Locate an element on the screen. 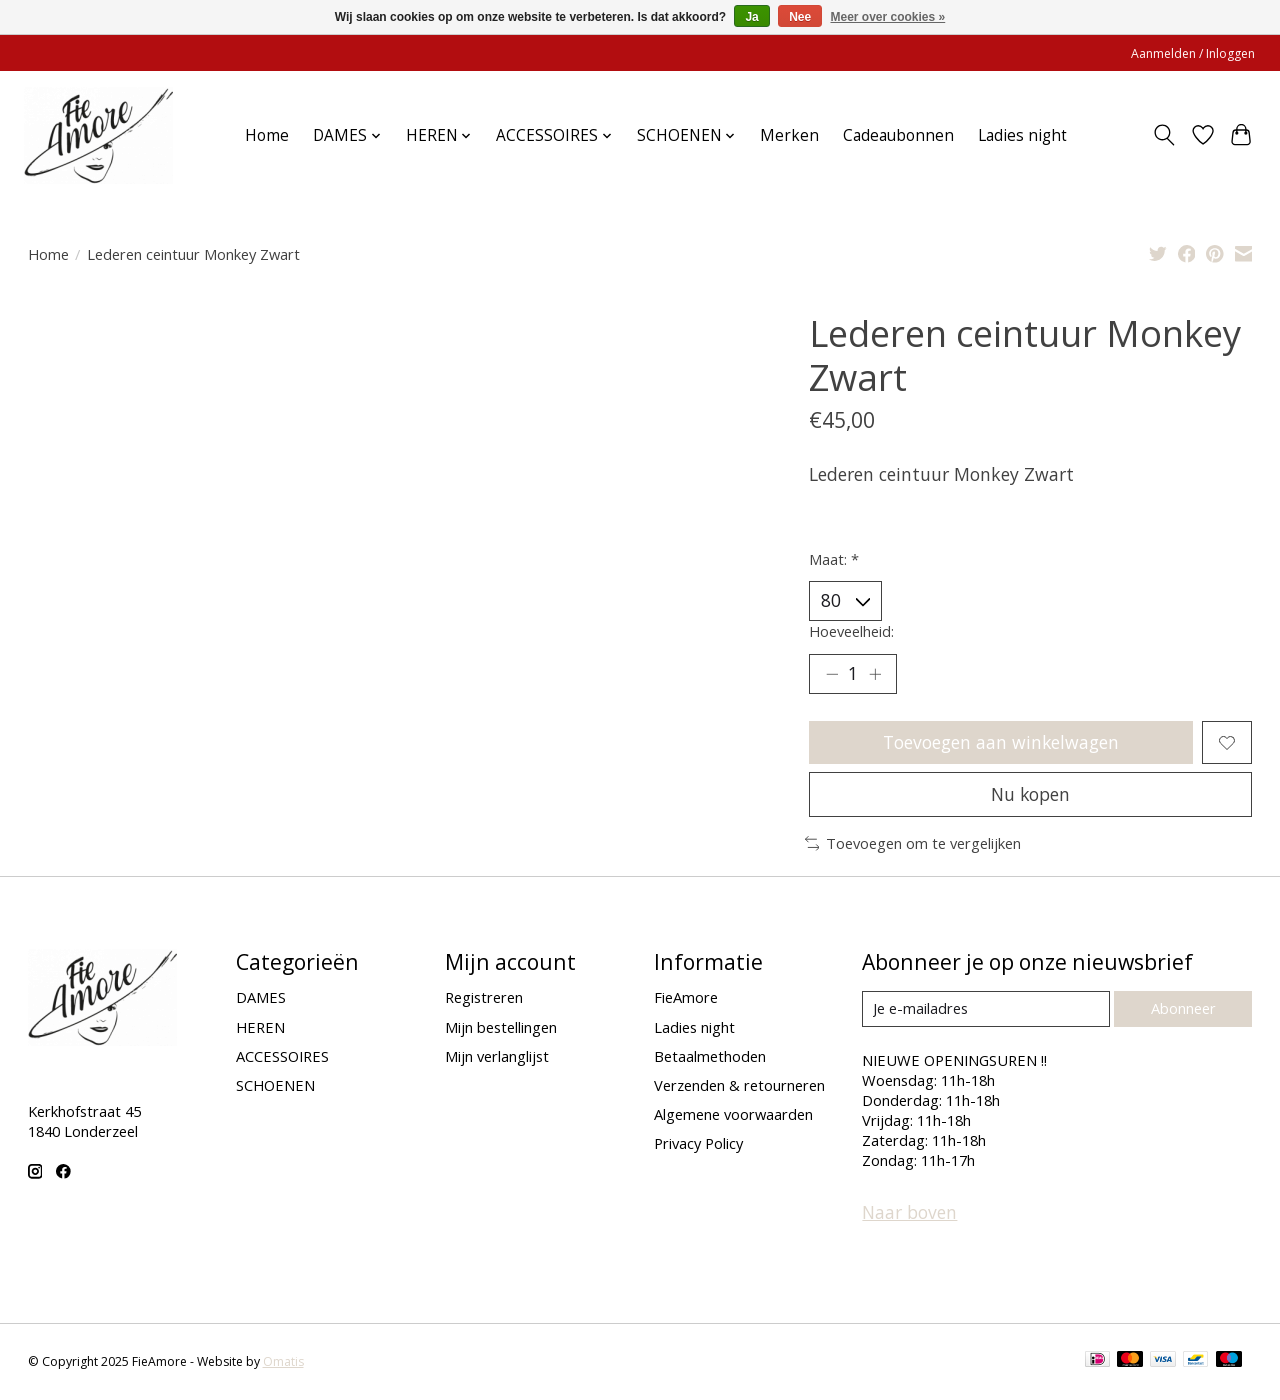  Mijn bestellingen is located at coordinates (501, 1028).